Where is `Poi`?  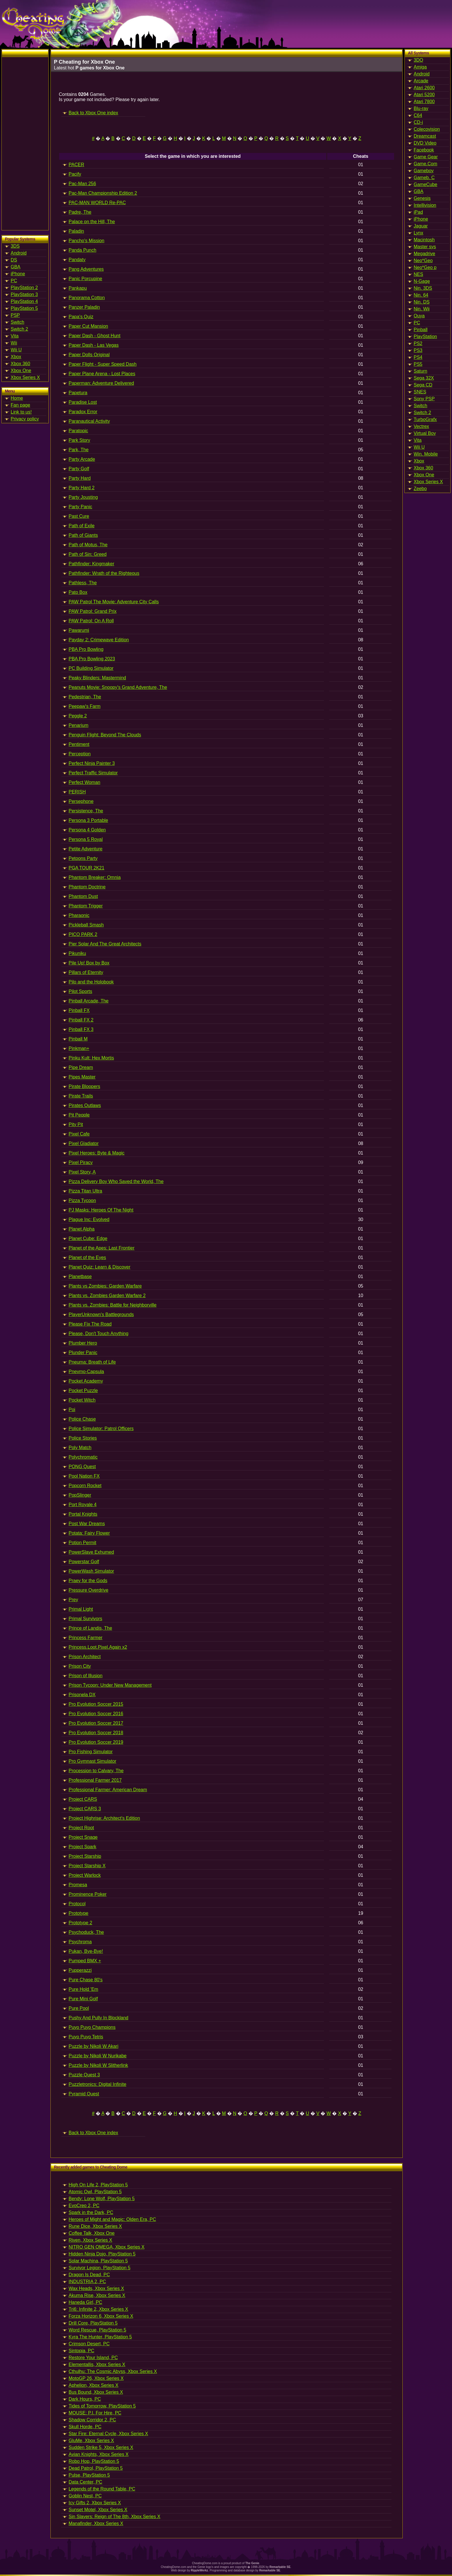 Poi is located at coordinates (72, 1409).